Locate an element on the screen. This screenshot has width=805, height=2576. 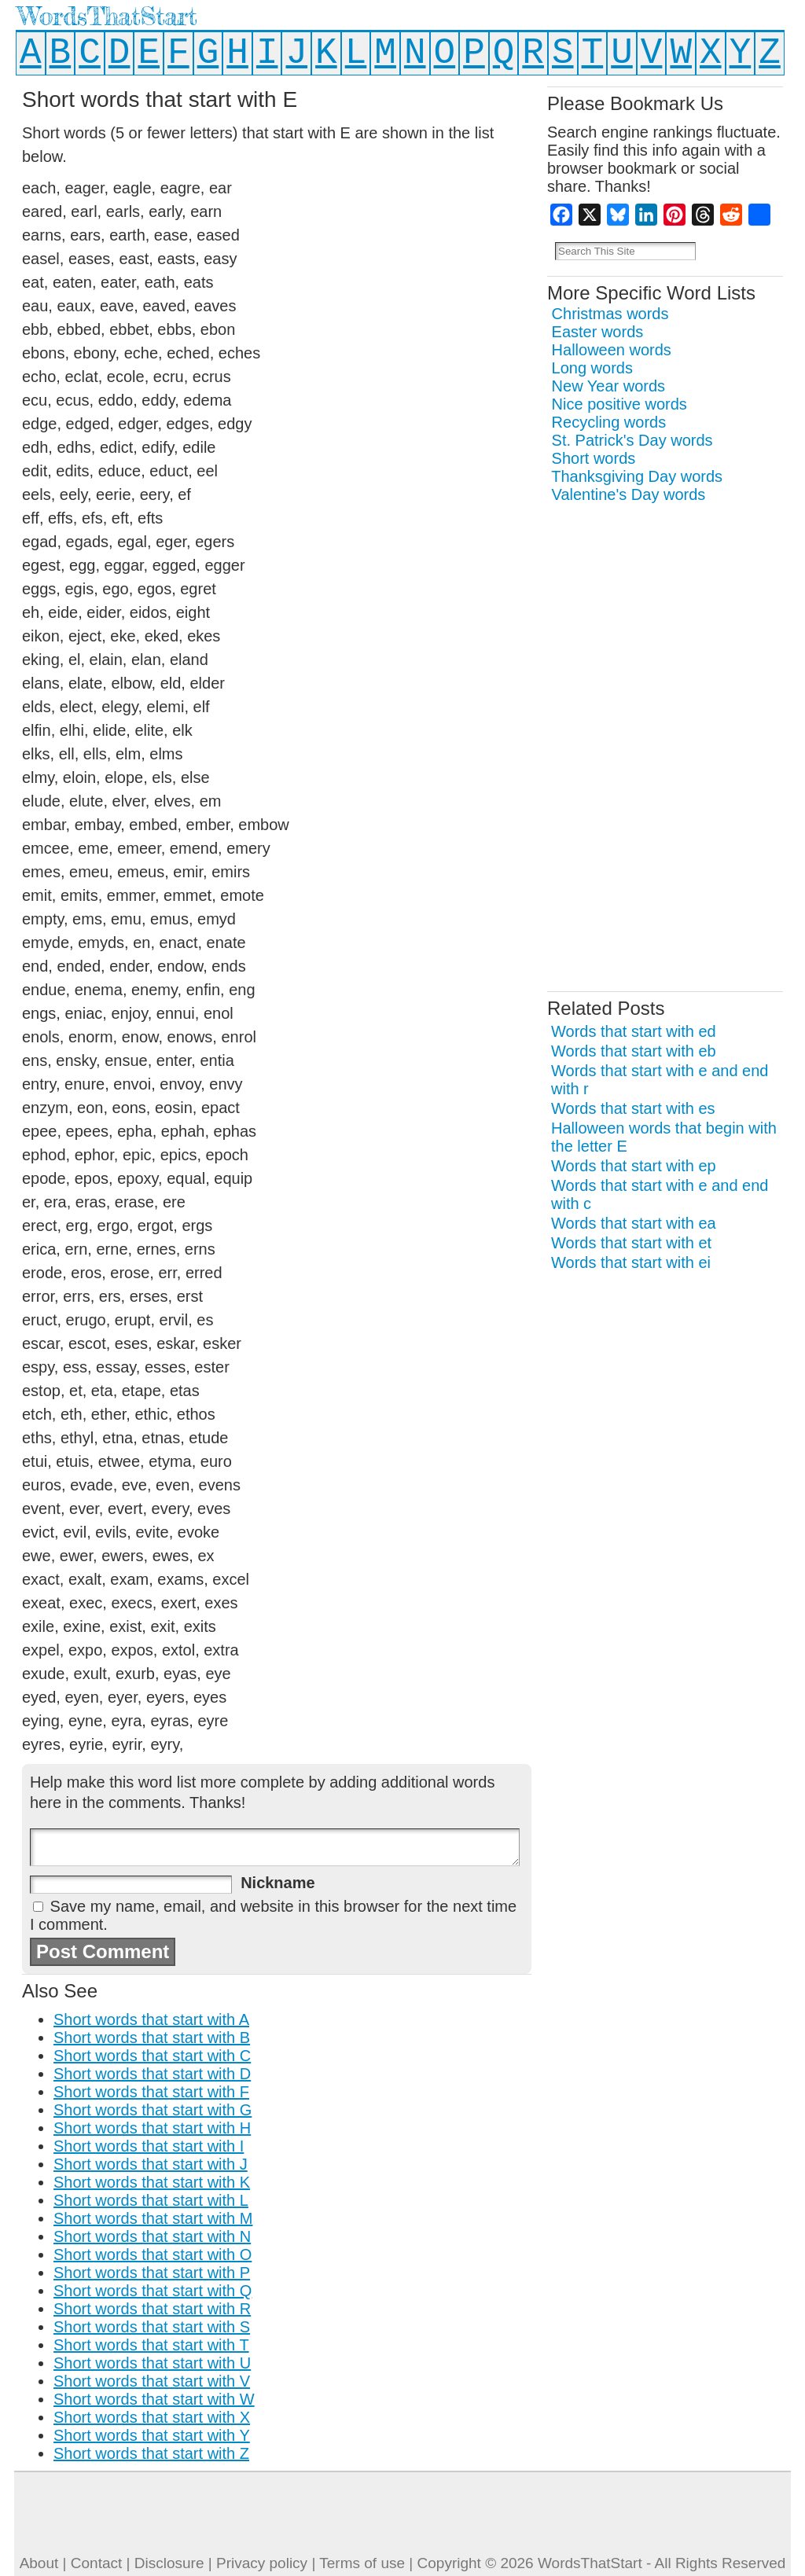
Short words that start with M is located at coordinates (152, 2218).